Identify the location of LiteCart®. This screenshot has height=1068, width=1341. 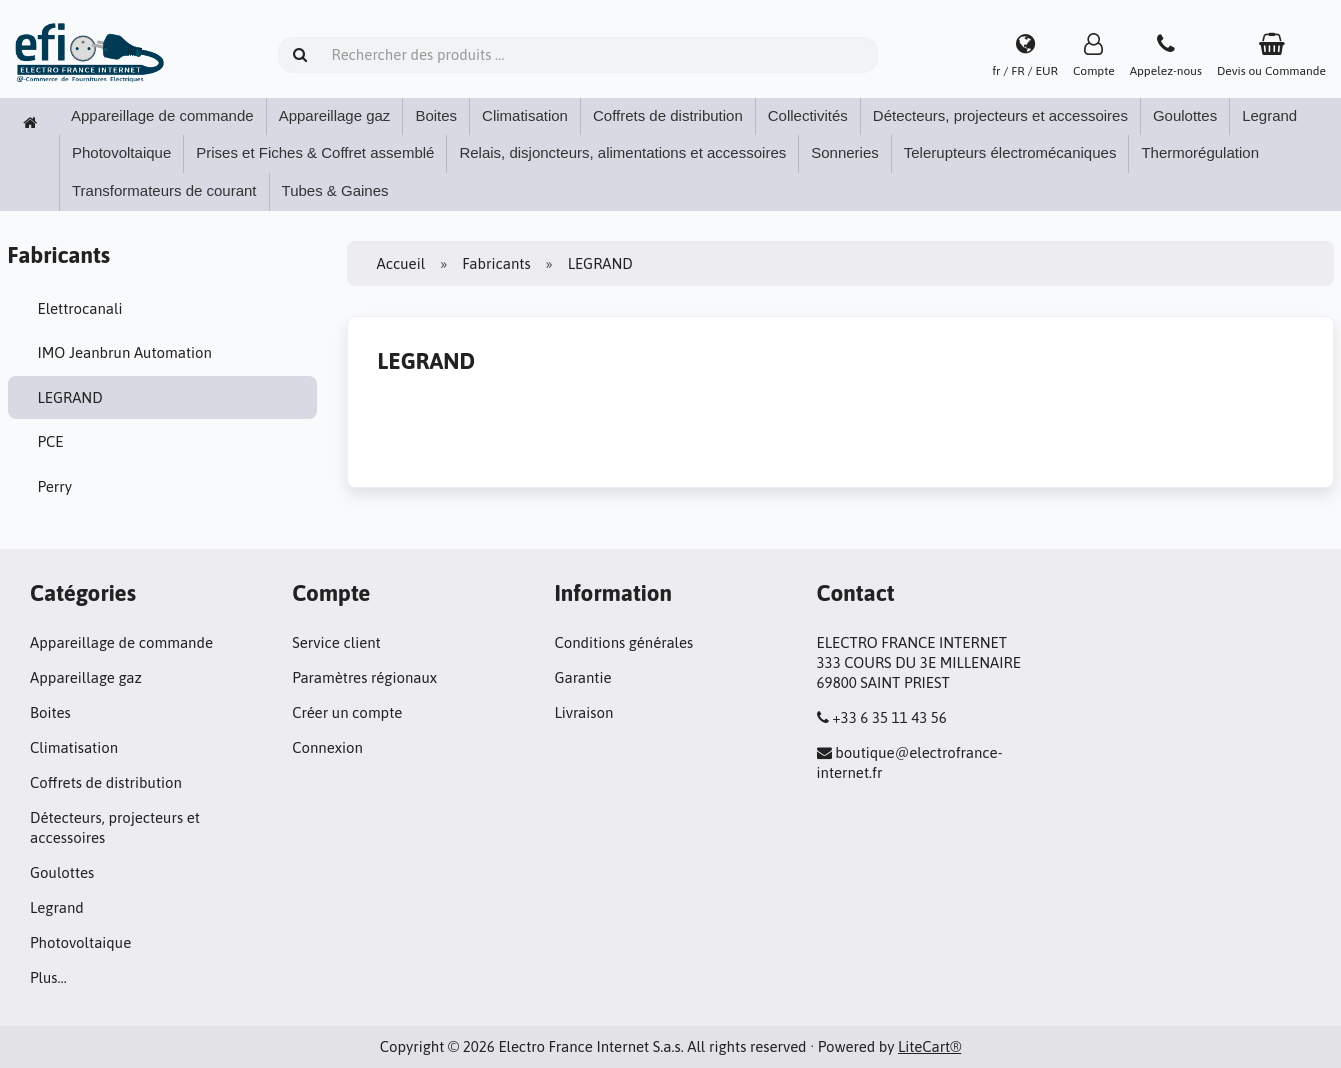
(929, 1046).